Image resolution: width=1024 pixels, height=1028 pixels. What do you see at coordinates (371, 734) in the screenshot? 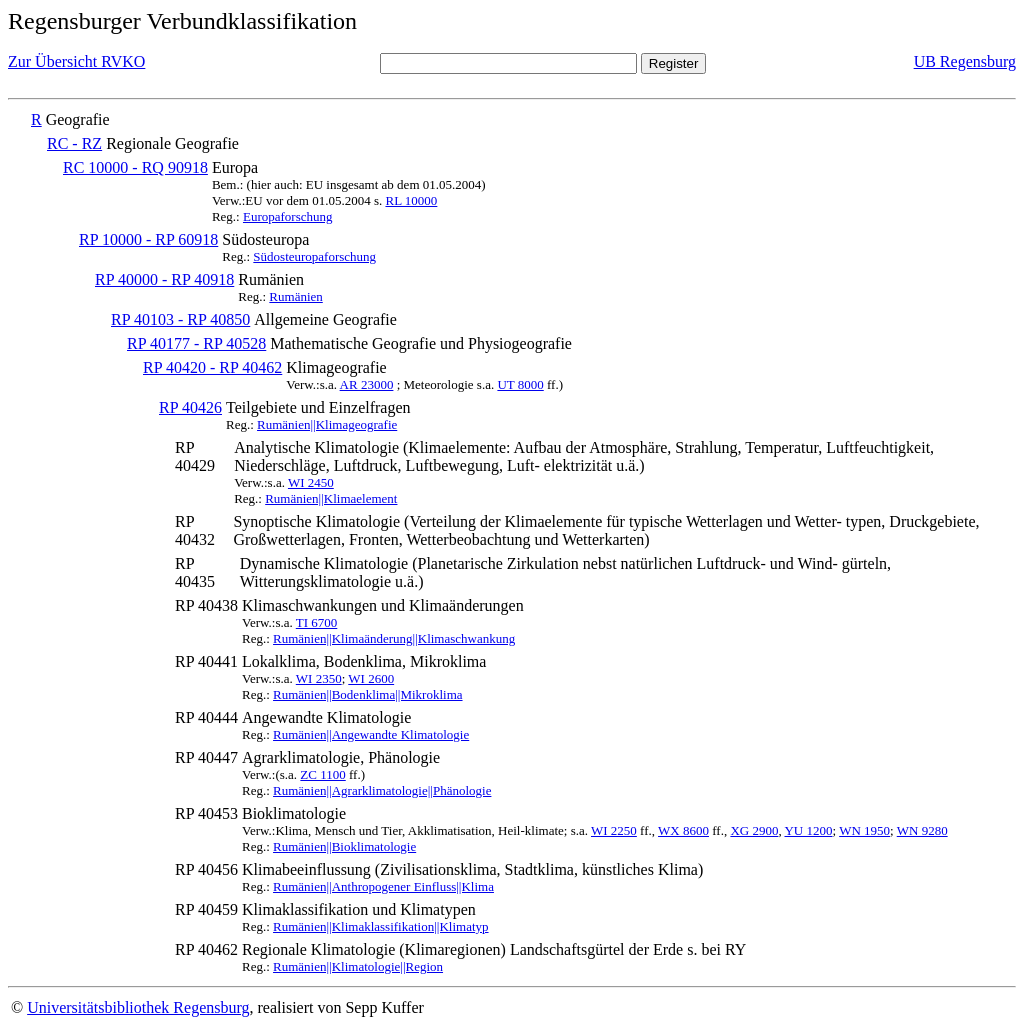
I see `Rumänien||Angewandte Klimatologie` at bounding box center [371, 734].